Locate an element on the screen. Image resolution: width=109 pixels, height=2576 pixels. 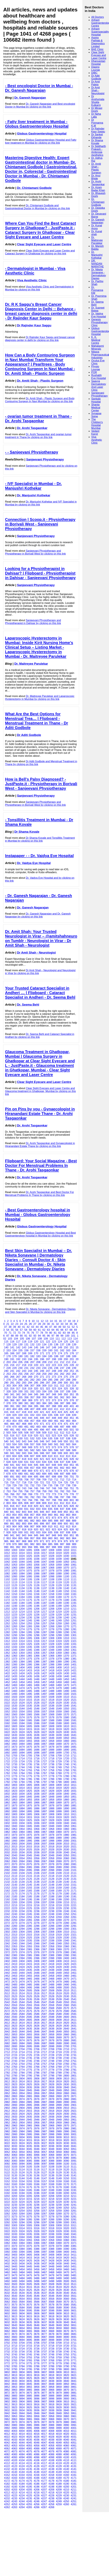
3904 is located at coordinates (22, 2401).